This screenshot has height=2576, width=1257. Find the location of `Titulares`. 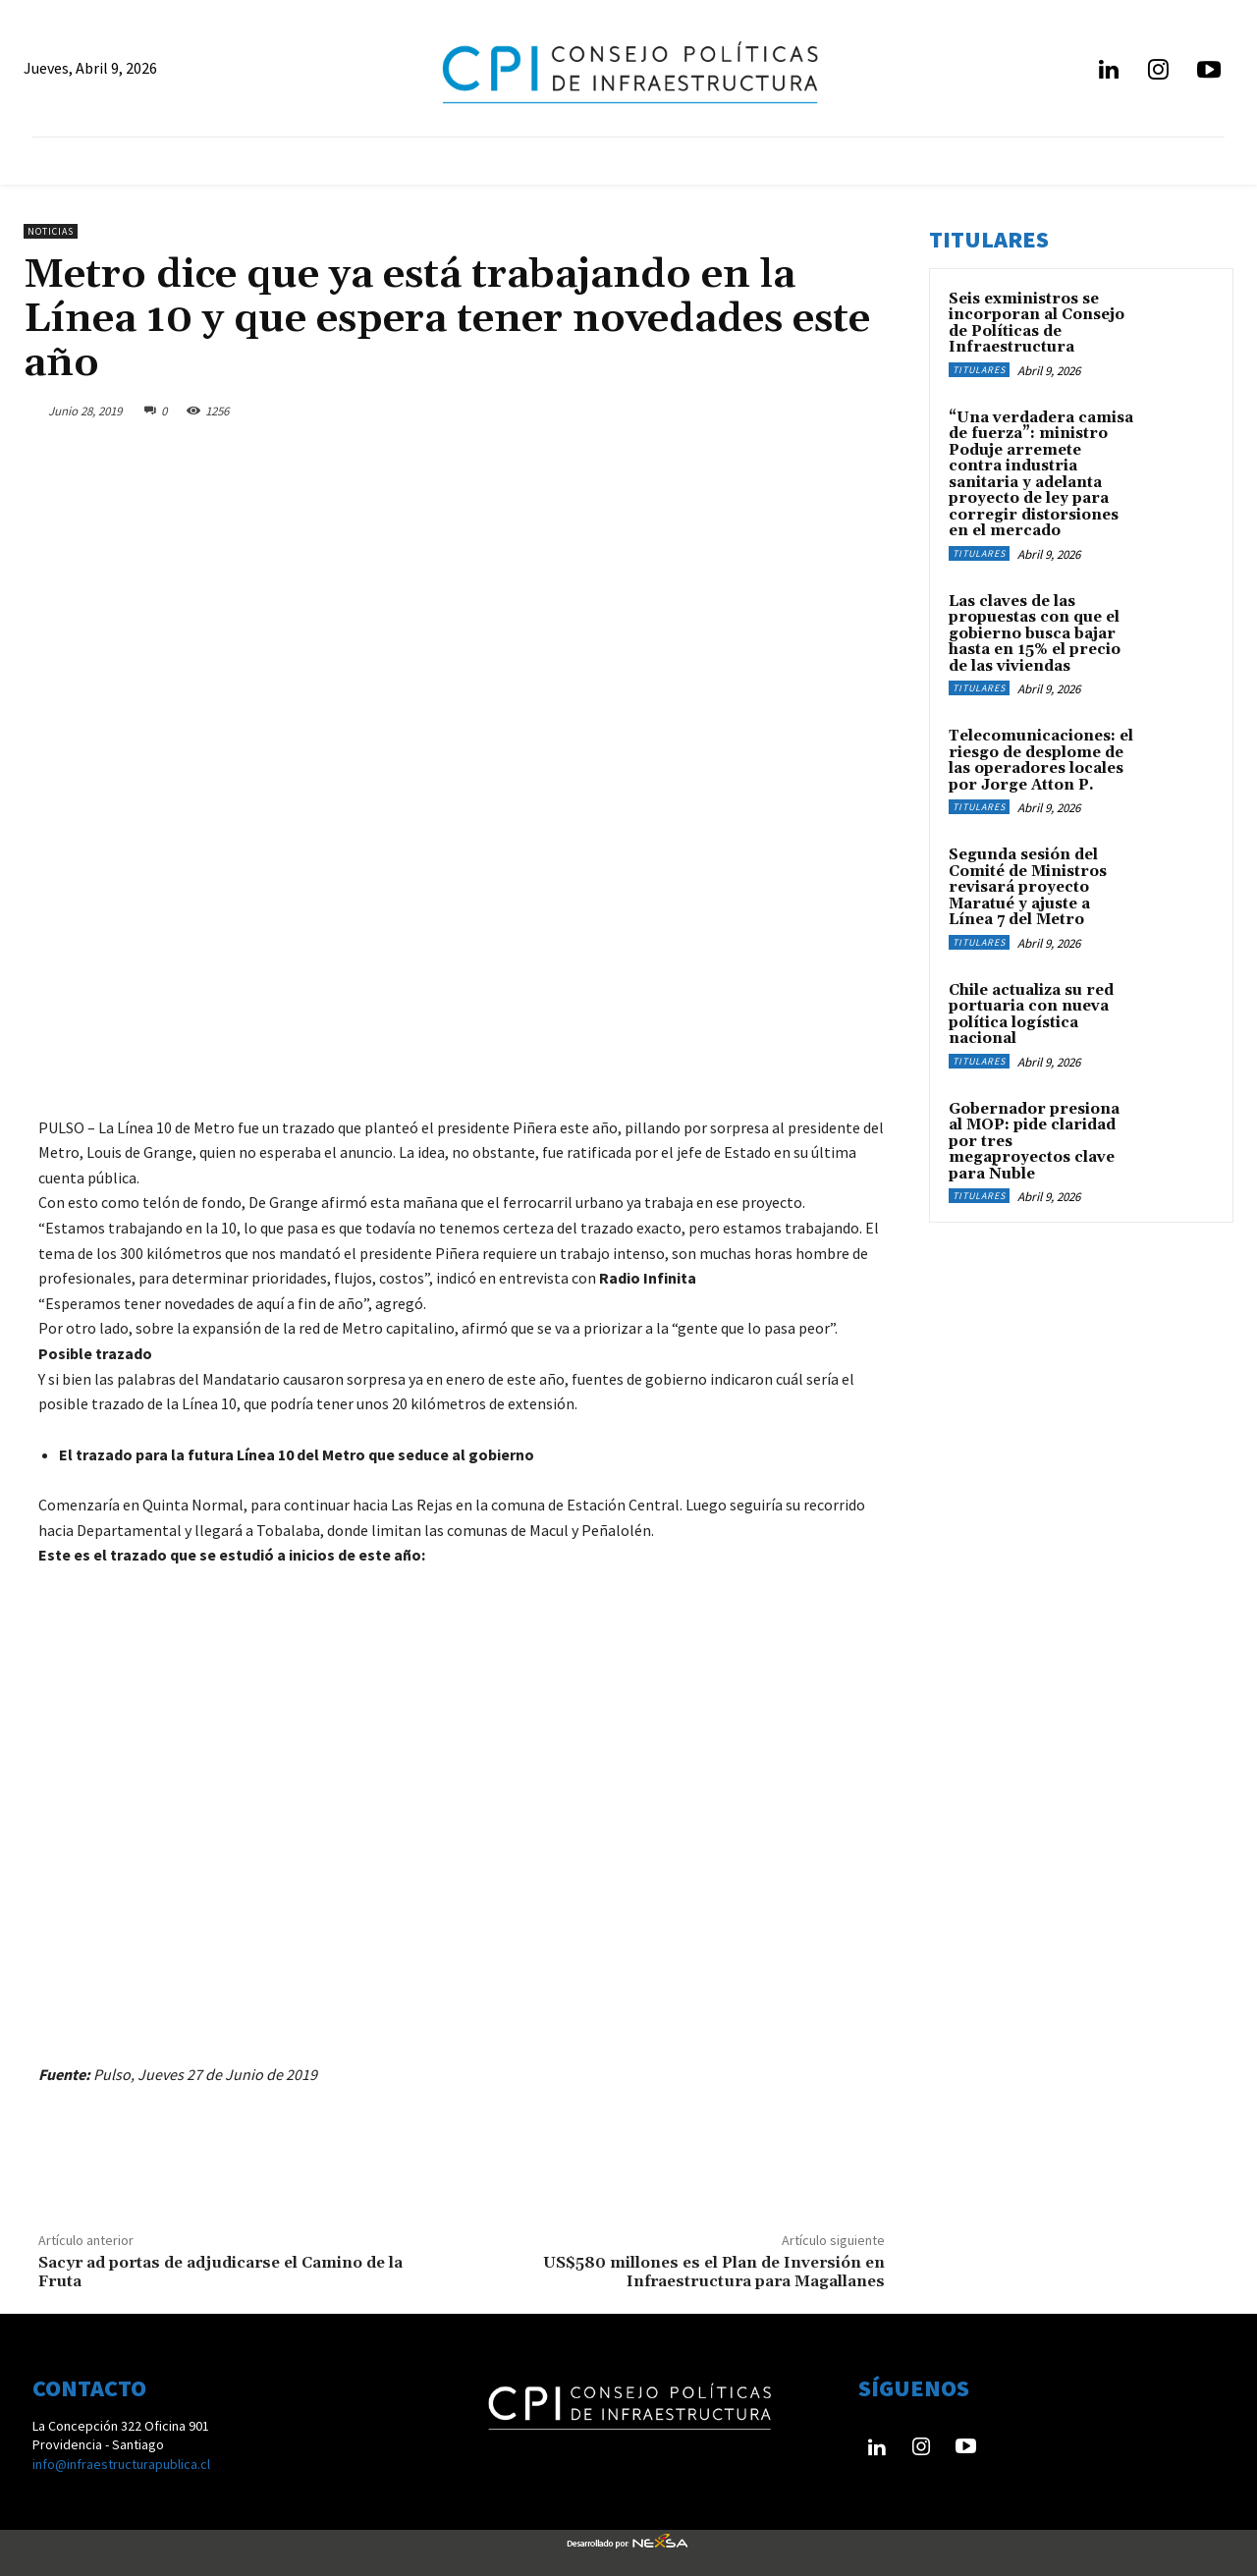

Titulares is located at coordinates (979, 369).